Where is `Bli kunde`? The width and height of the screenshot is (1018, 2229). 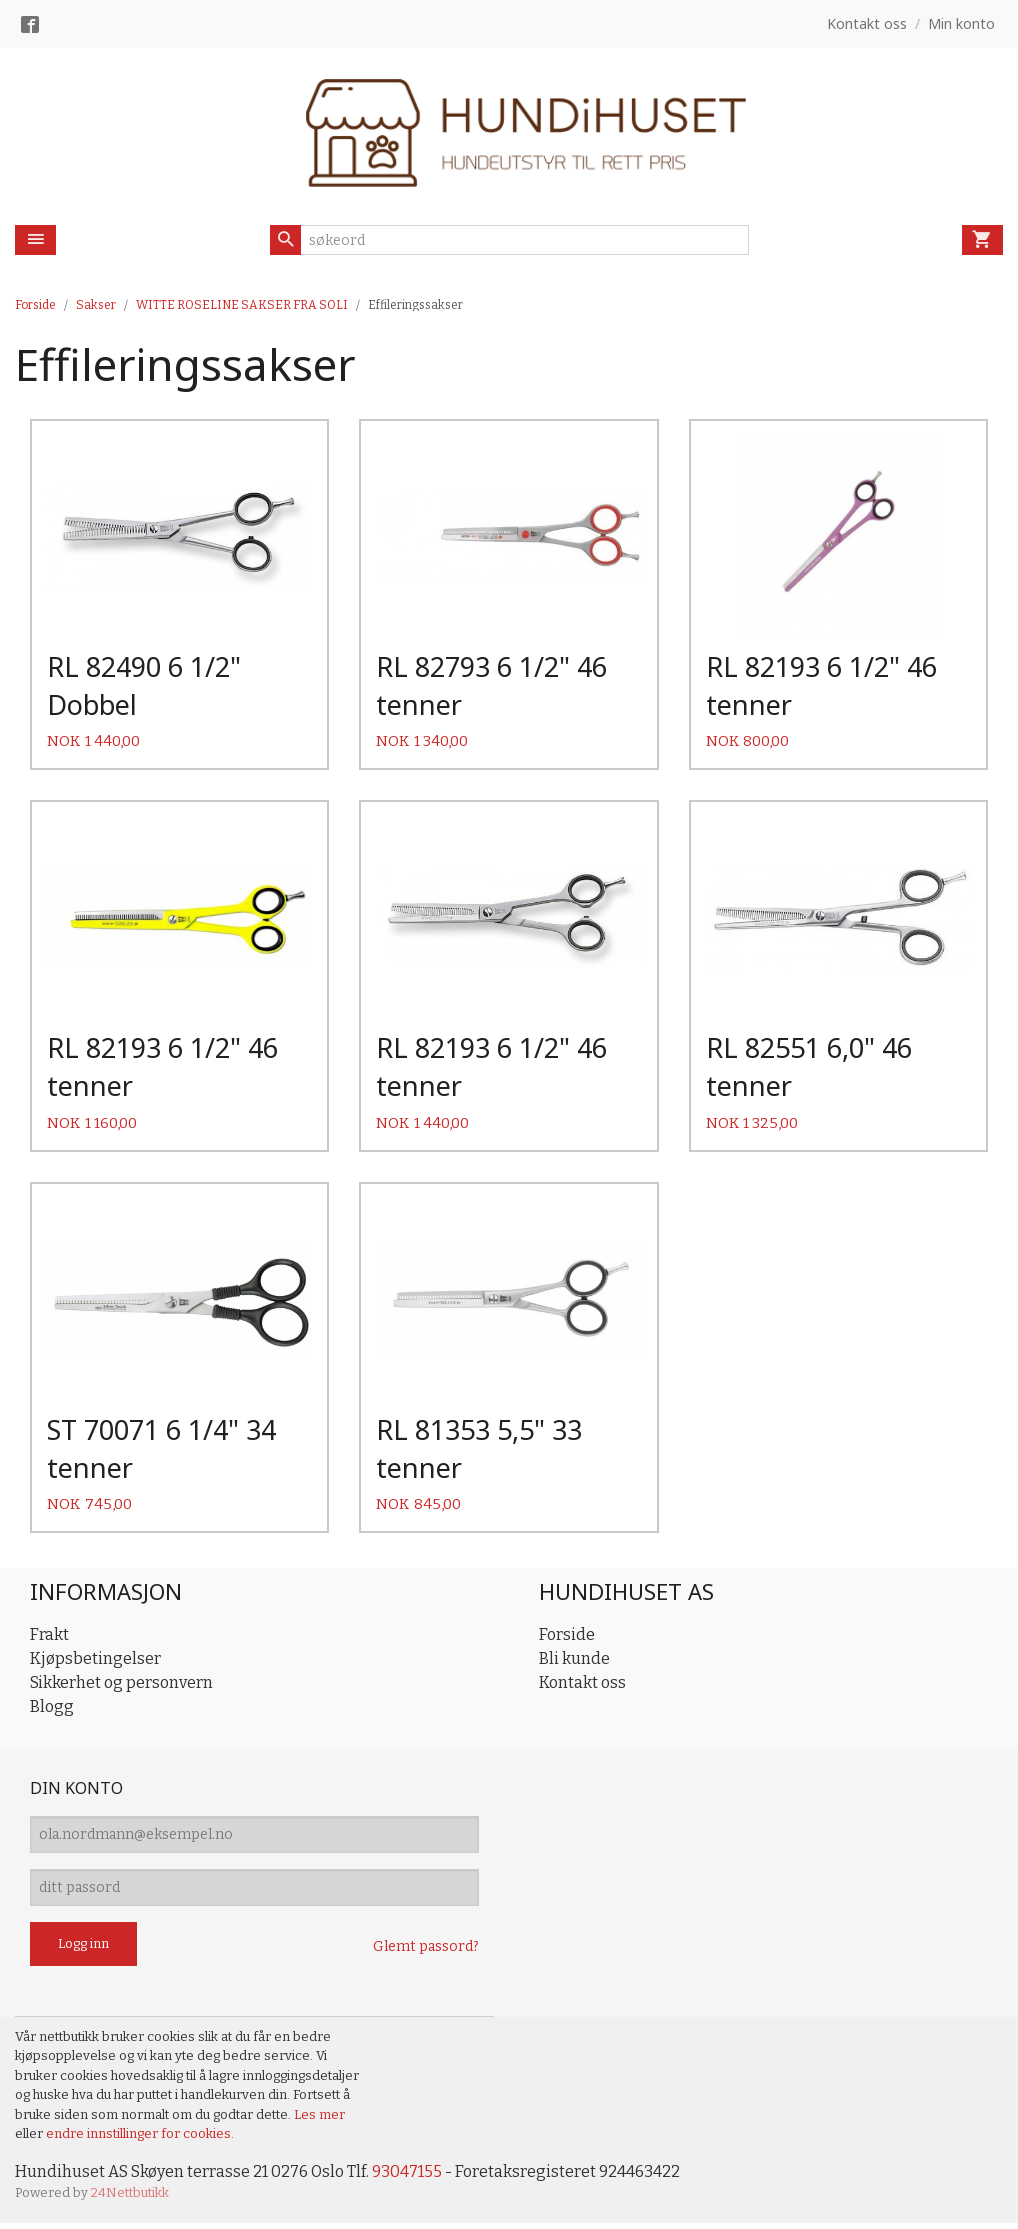
Bli kunde is located at coordinates (574, 1664).